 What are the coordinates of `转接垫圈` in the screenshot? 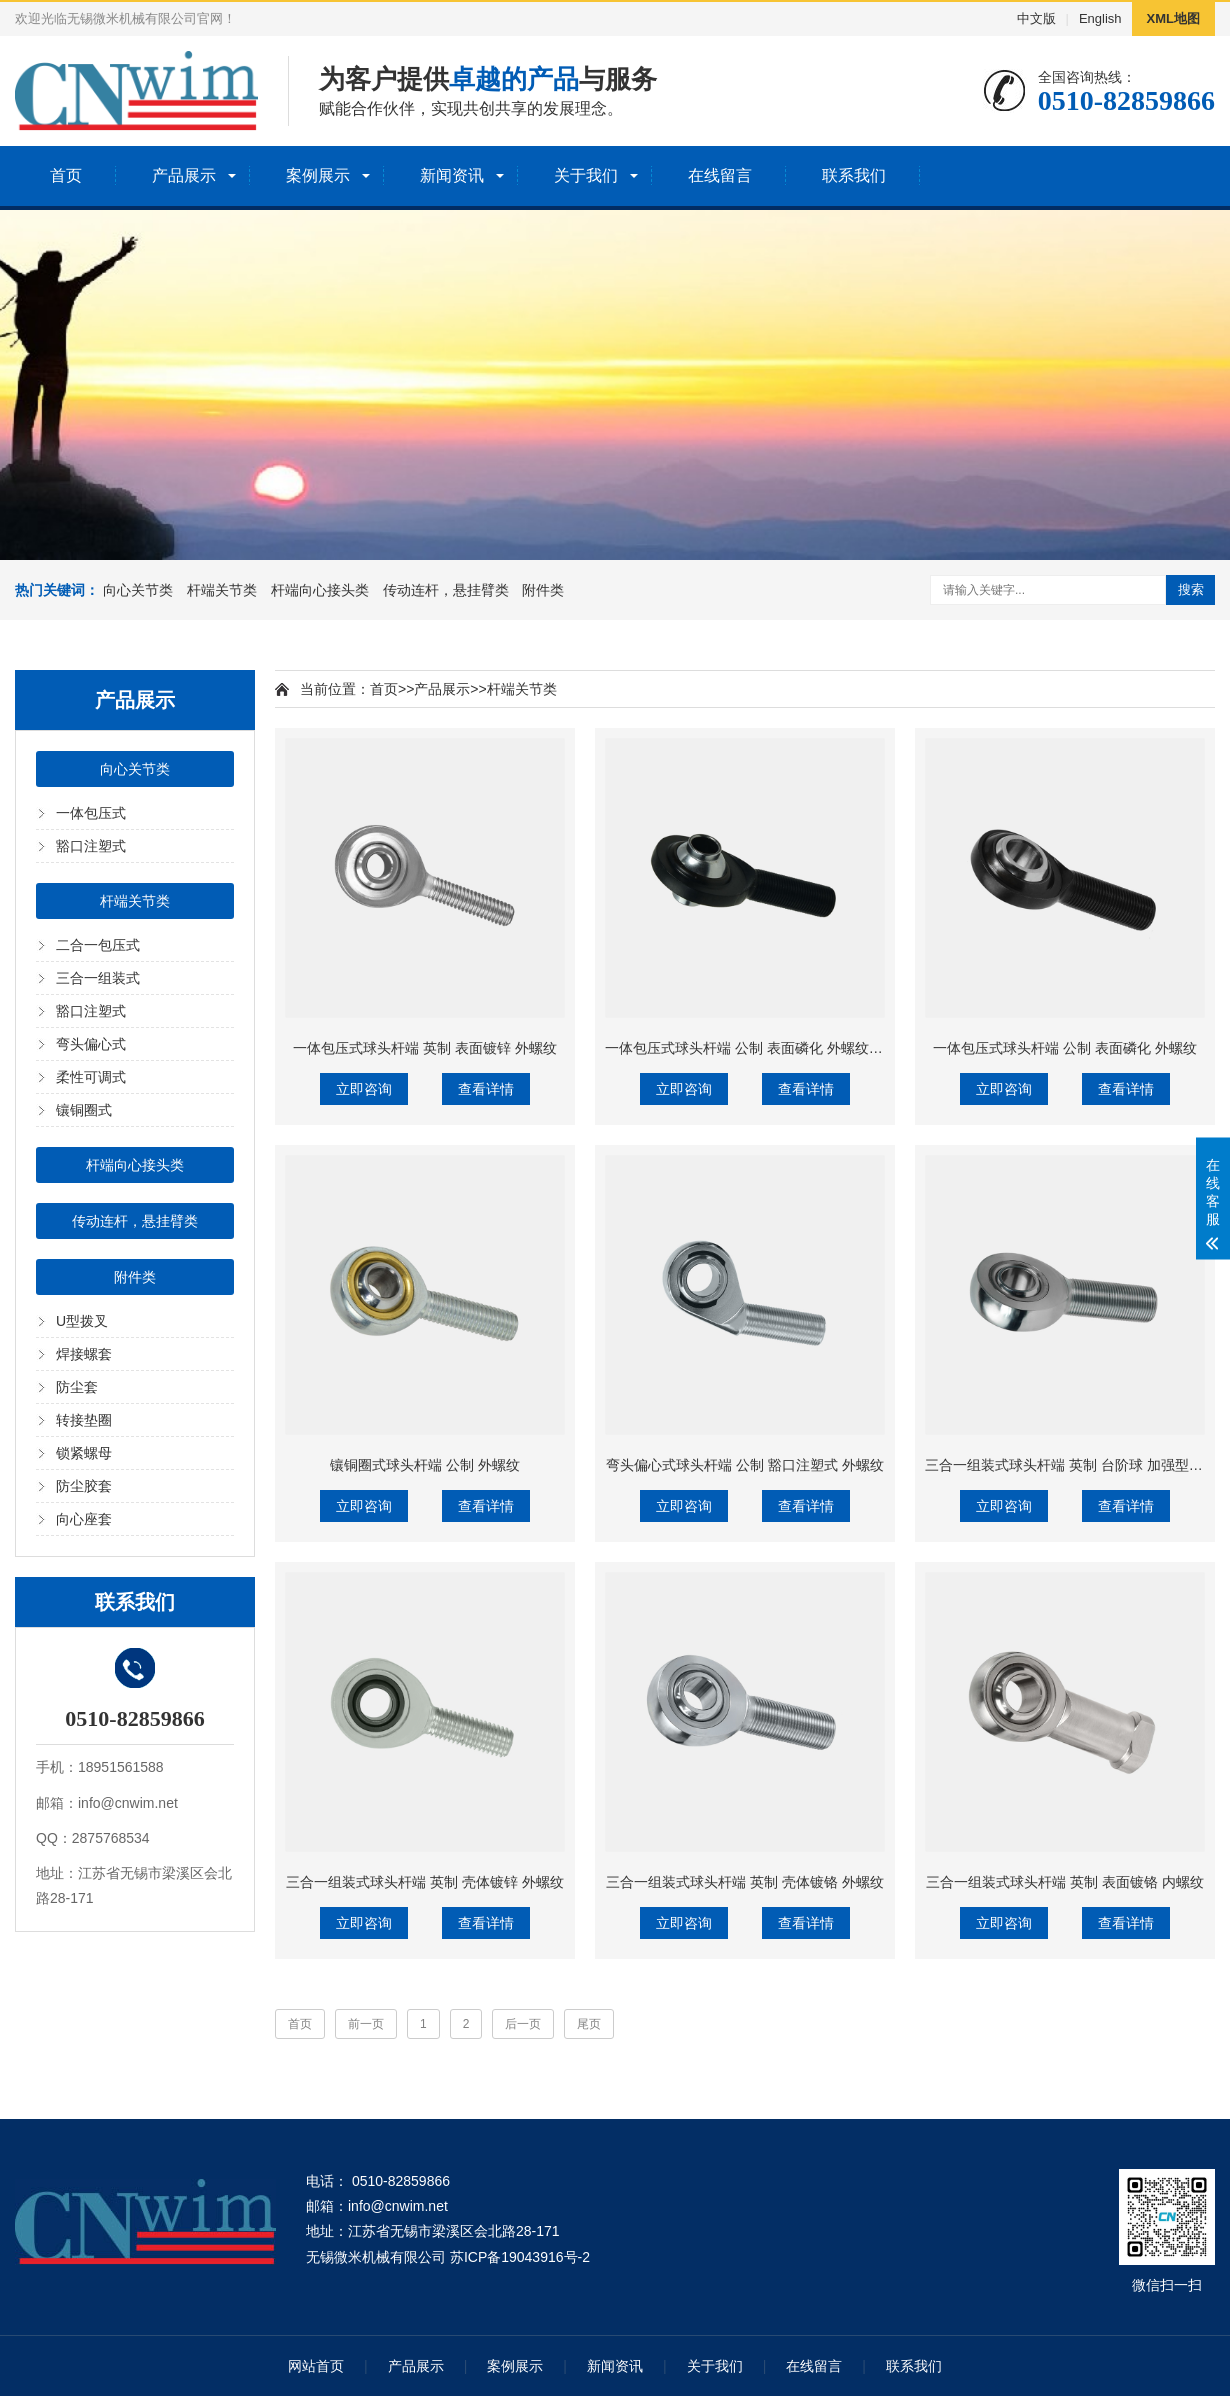 It's located at (84, 1420).